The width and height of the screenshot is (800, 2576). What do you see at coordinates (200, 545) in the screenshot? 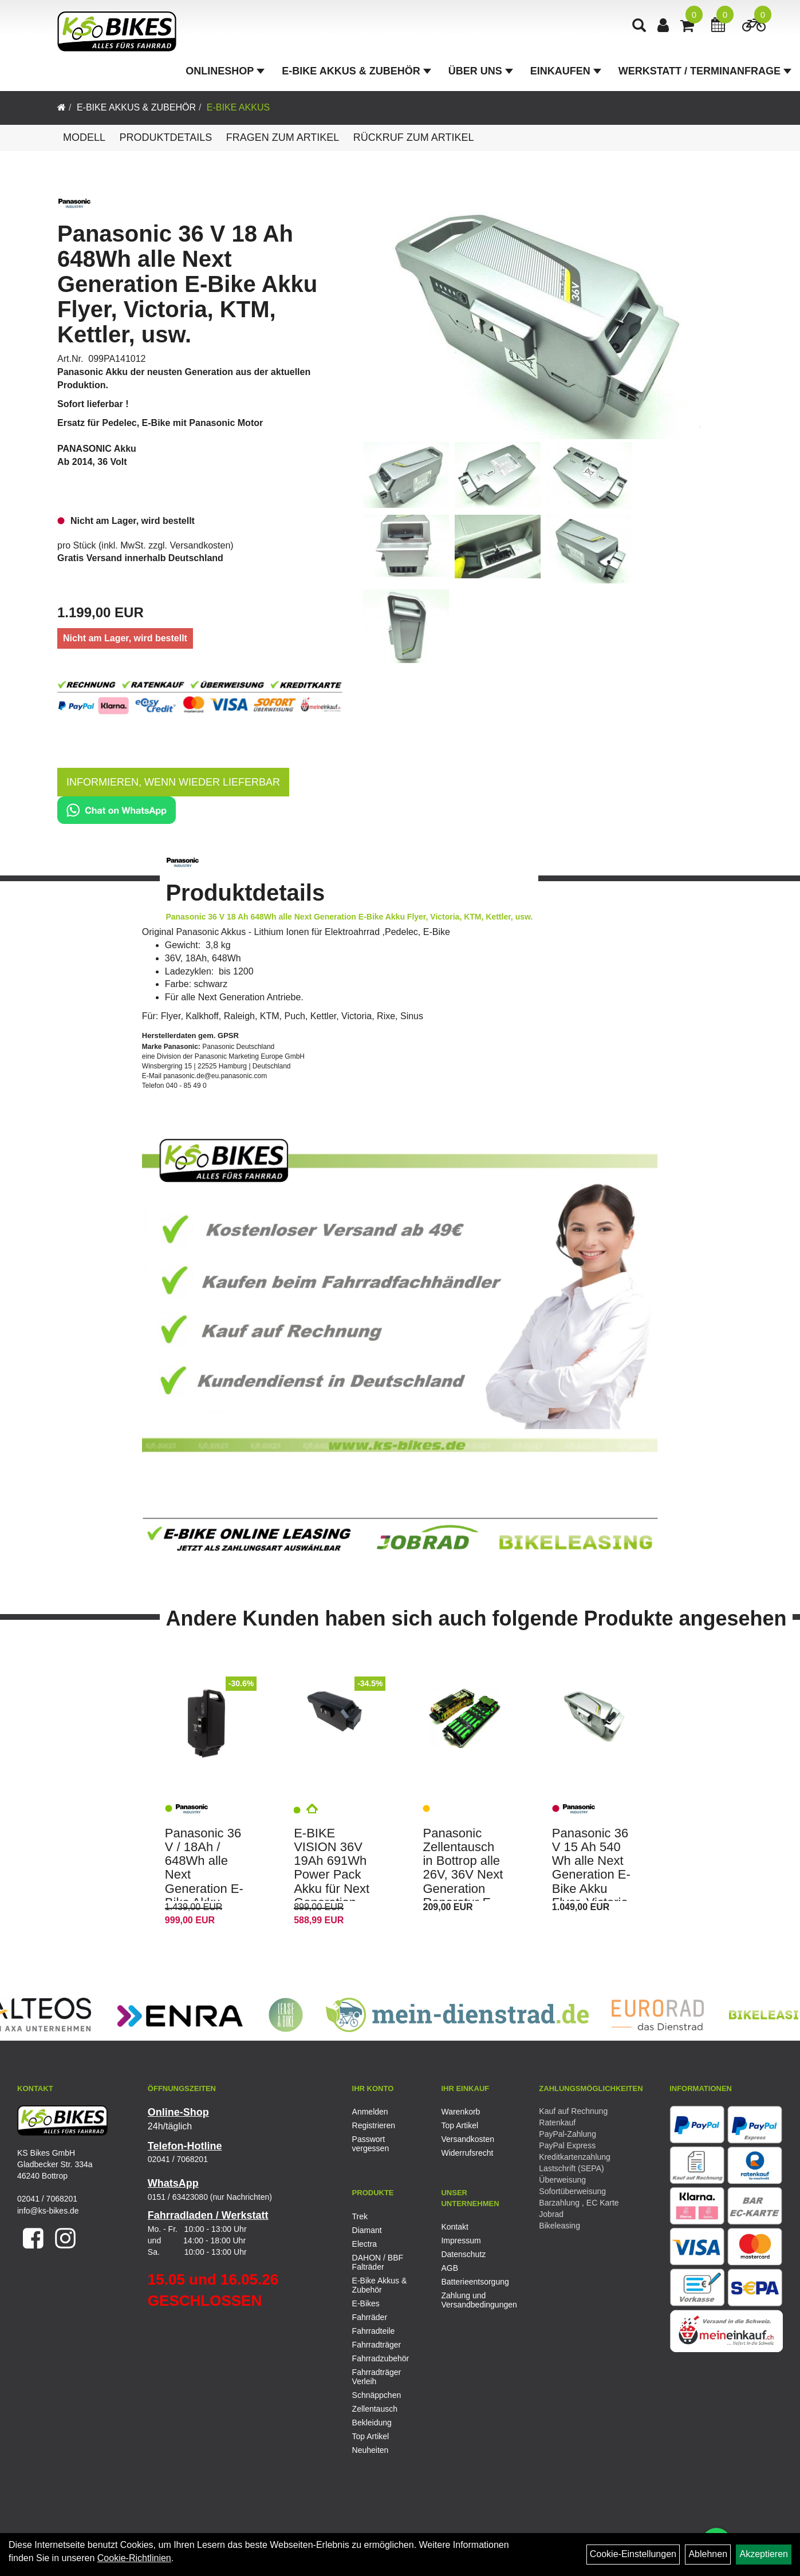
I see `Versandkosten` at bounding box center [200, 545].